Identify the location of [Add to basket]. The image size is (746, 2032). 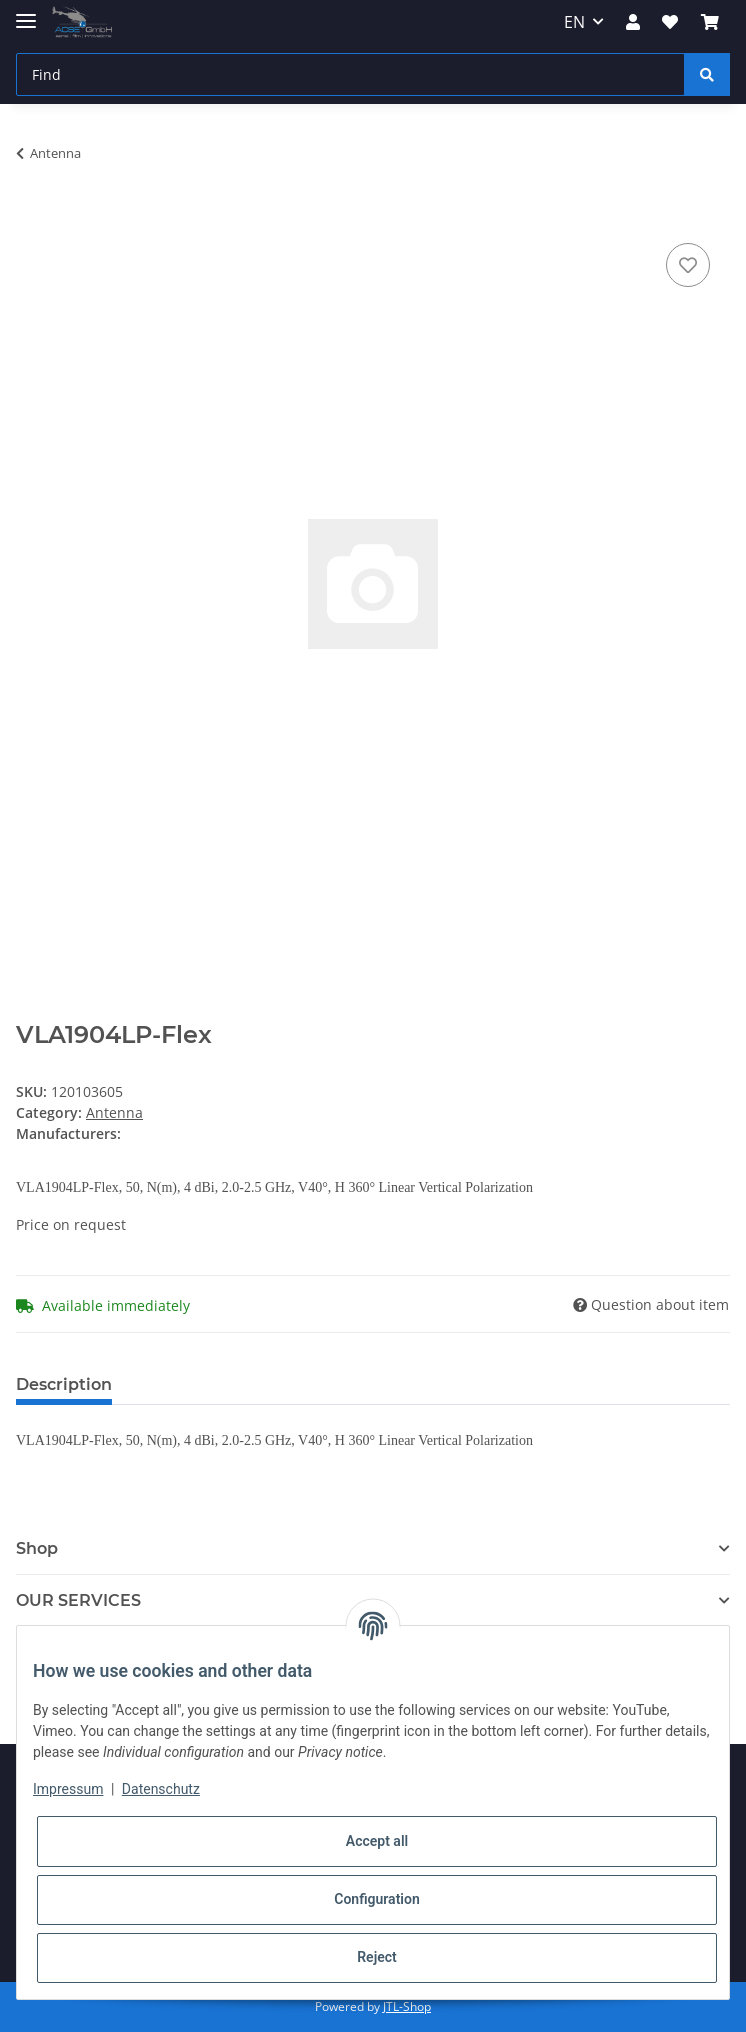
(32, 216).